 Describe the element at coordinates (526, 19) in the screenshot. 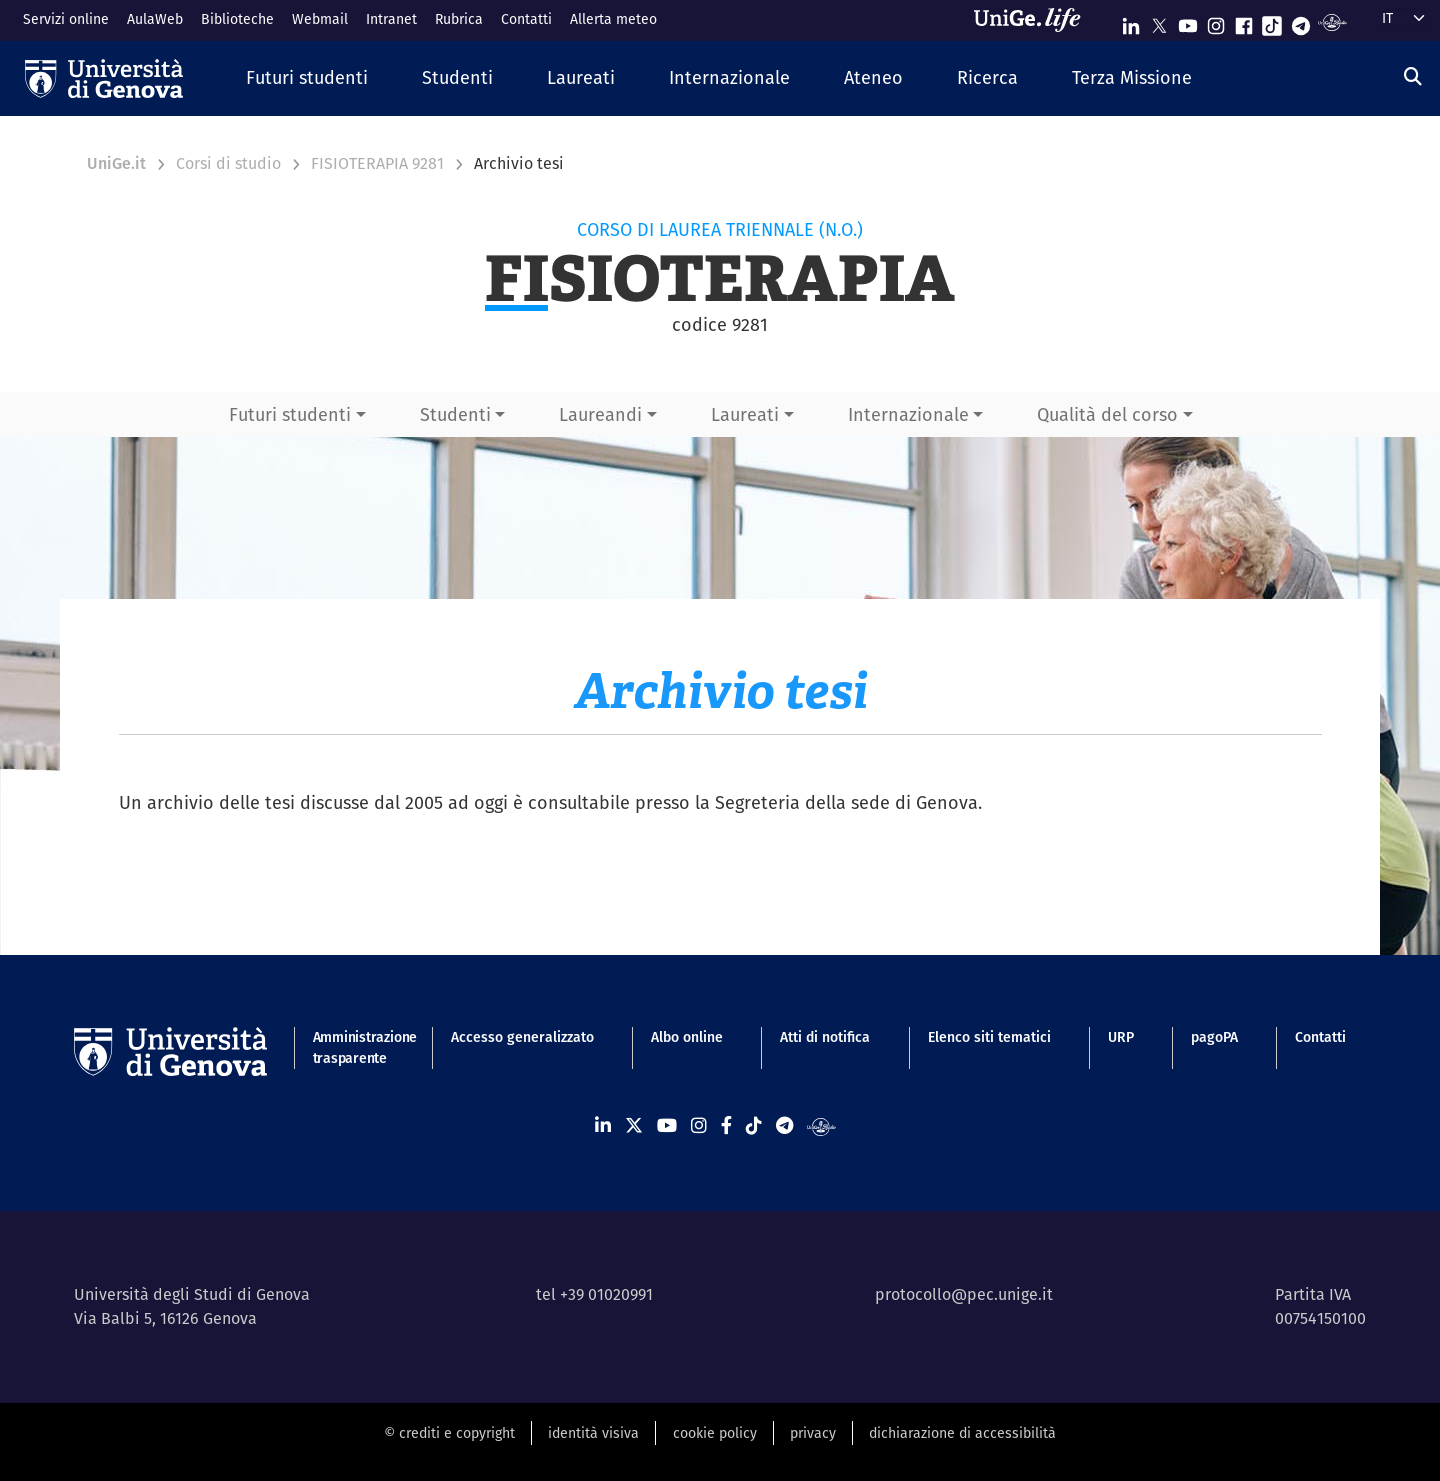

I see `Contatti` at that location.